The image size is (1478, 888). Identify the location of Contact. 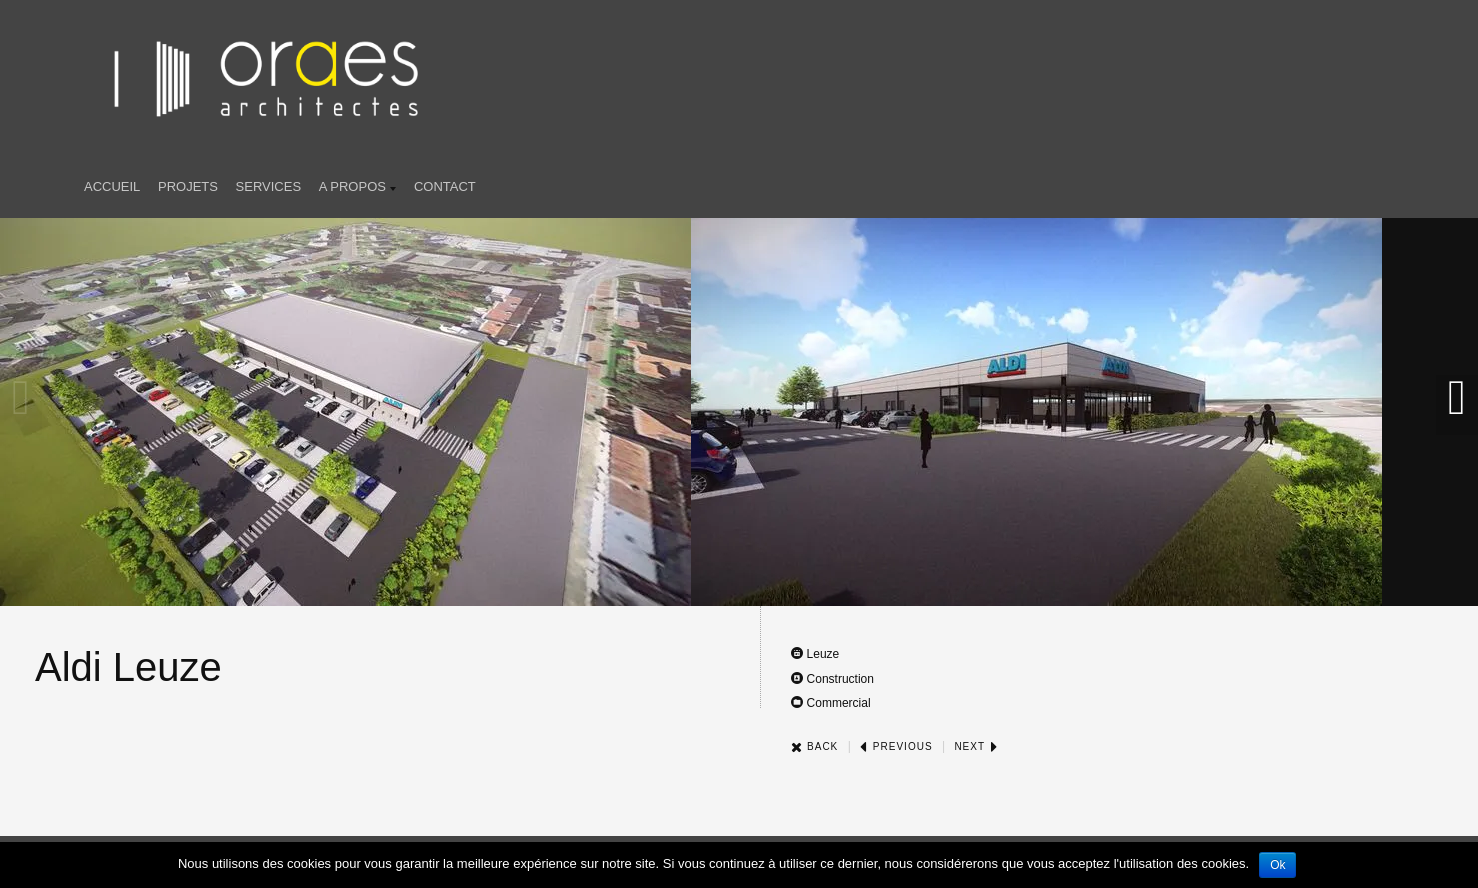
(445, 186).